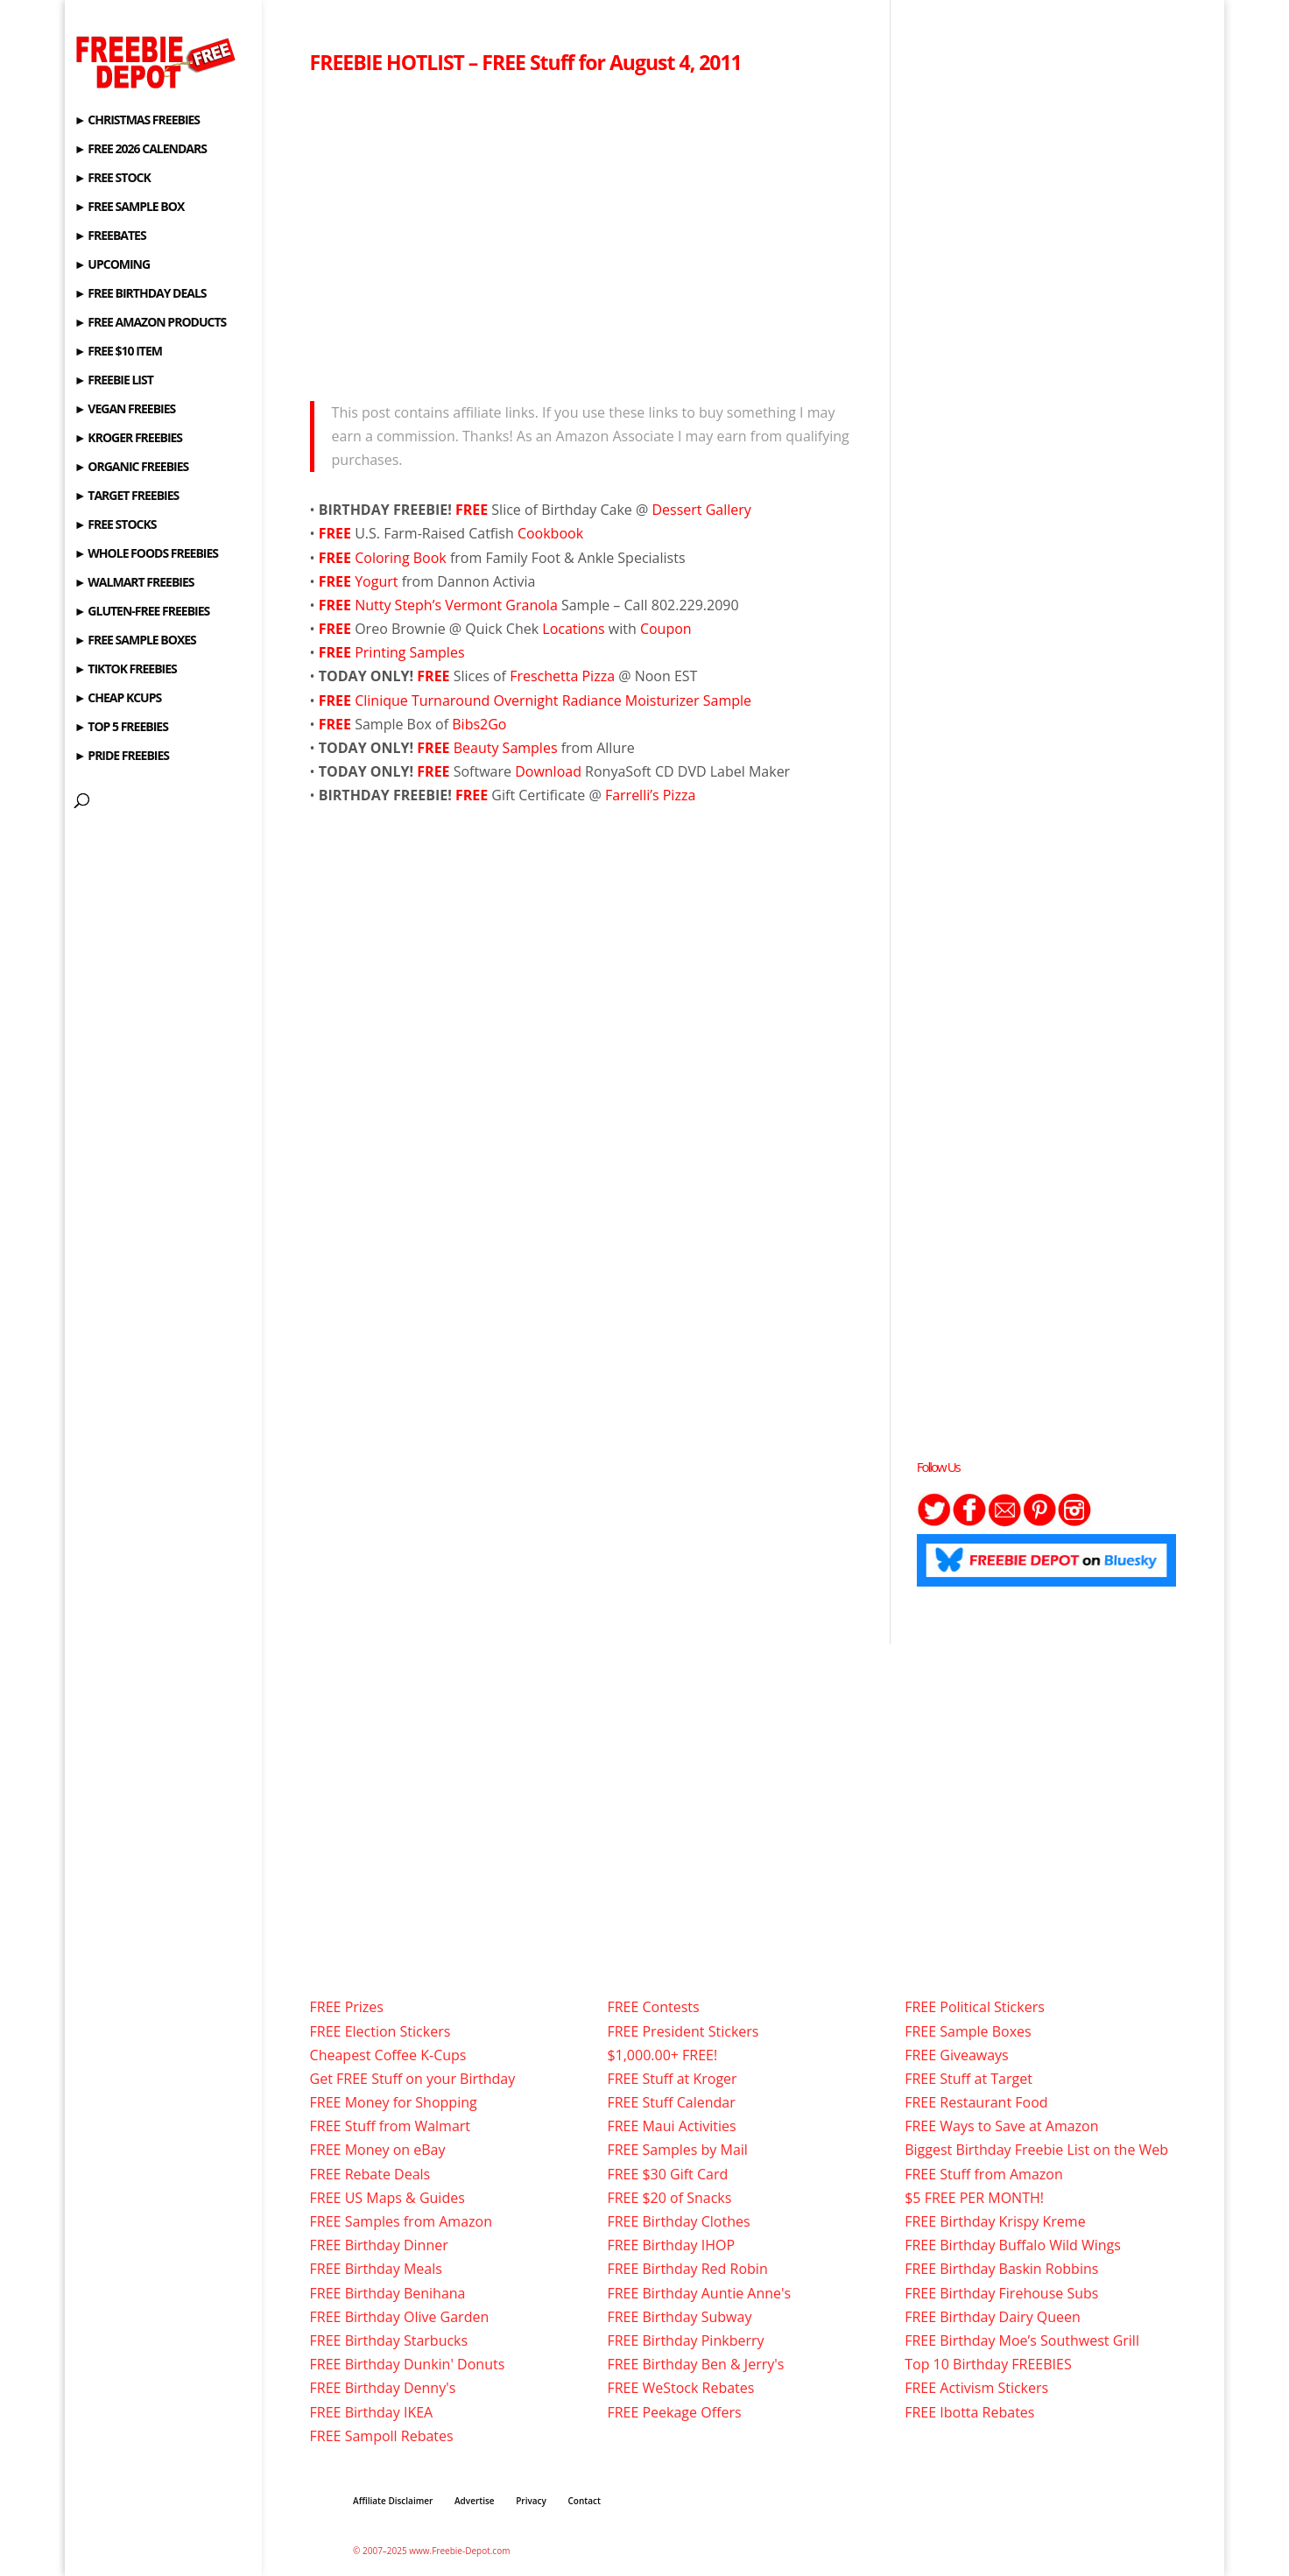 This screenshot has height=2576, width=1289. Describe the element at coordinates (695, 2364) in the screenshot. I see `FREE Birthday Ben & Jerry's` at that location.